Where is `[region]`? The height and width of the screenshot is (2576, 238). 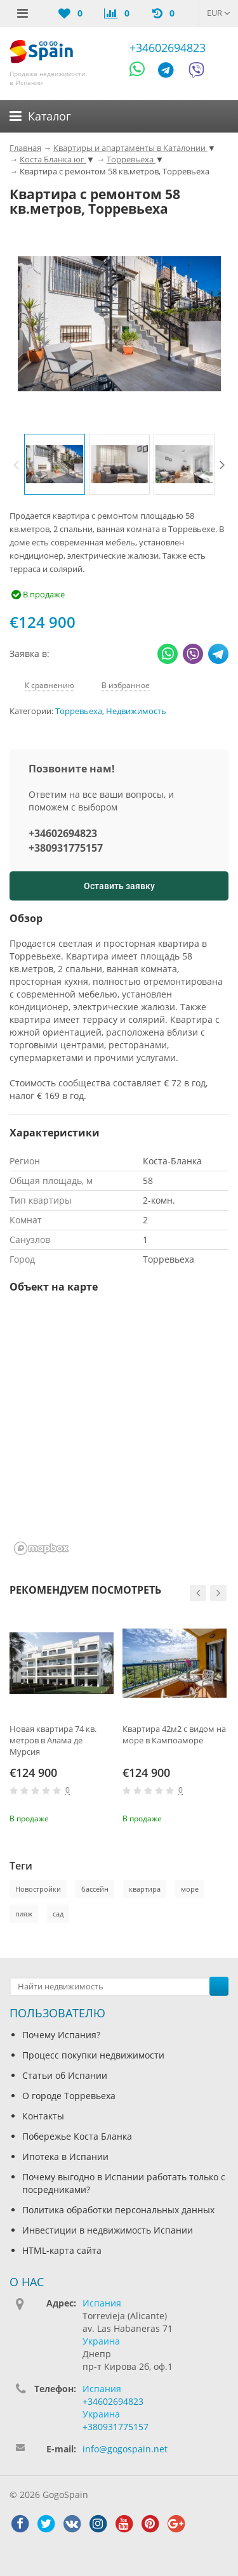 [region] is located at coordinates (119, 1432).